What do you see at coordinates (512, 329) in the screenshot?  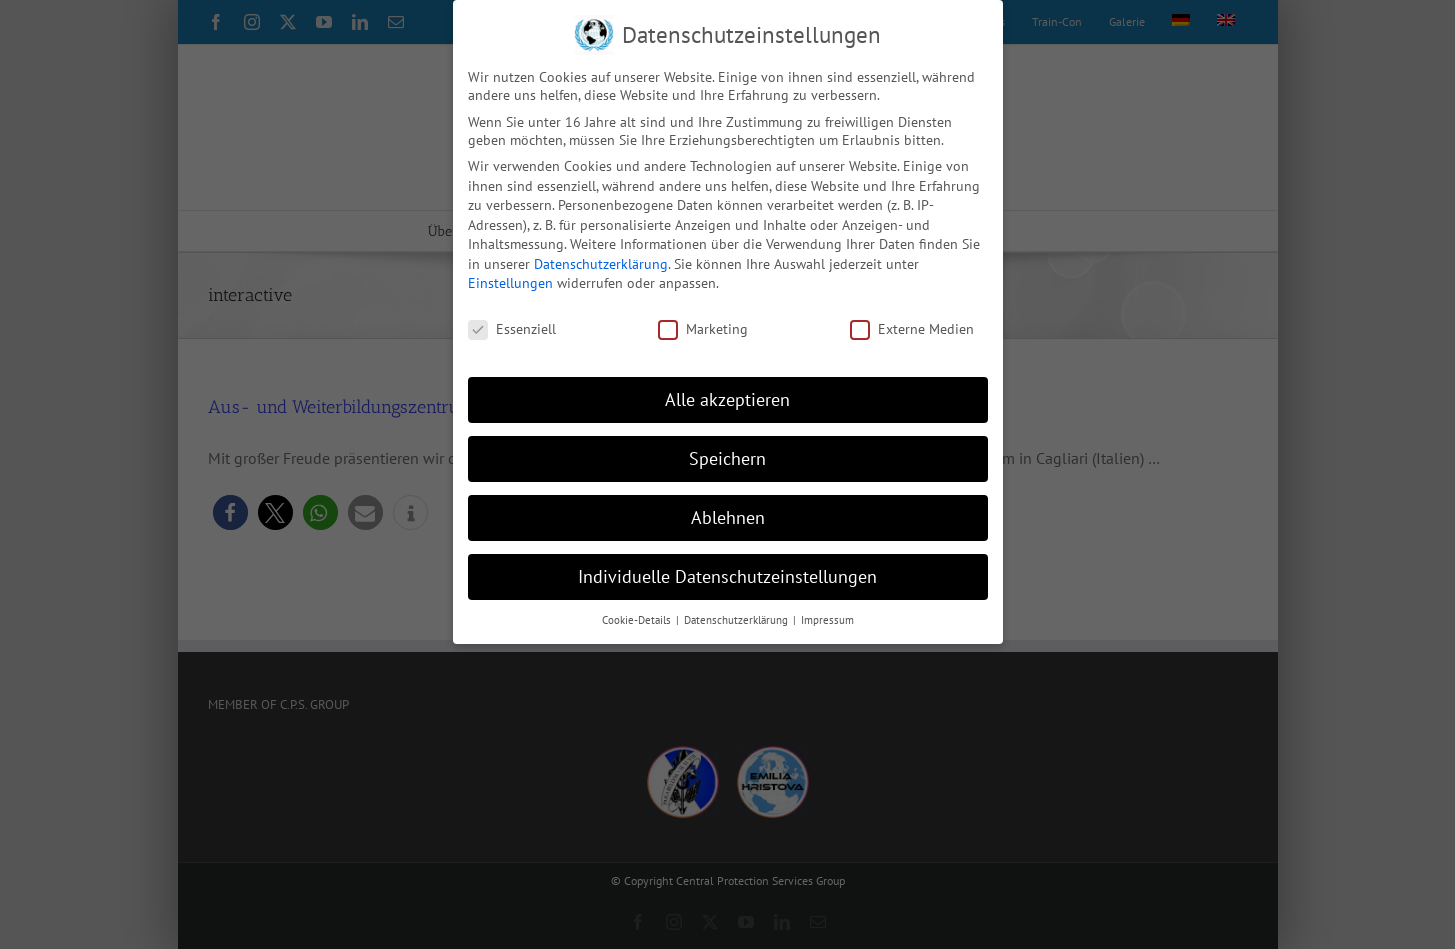 I see `Essenziell` at bounding box center [512, 329].